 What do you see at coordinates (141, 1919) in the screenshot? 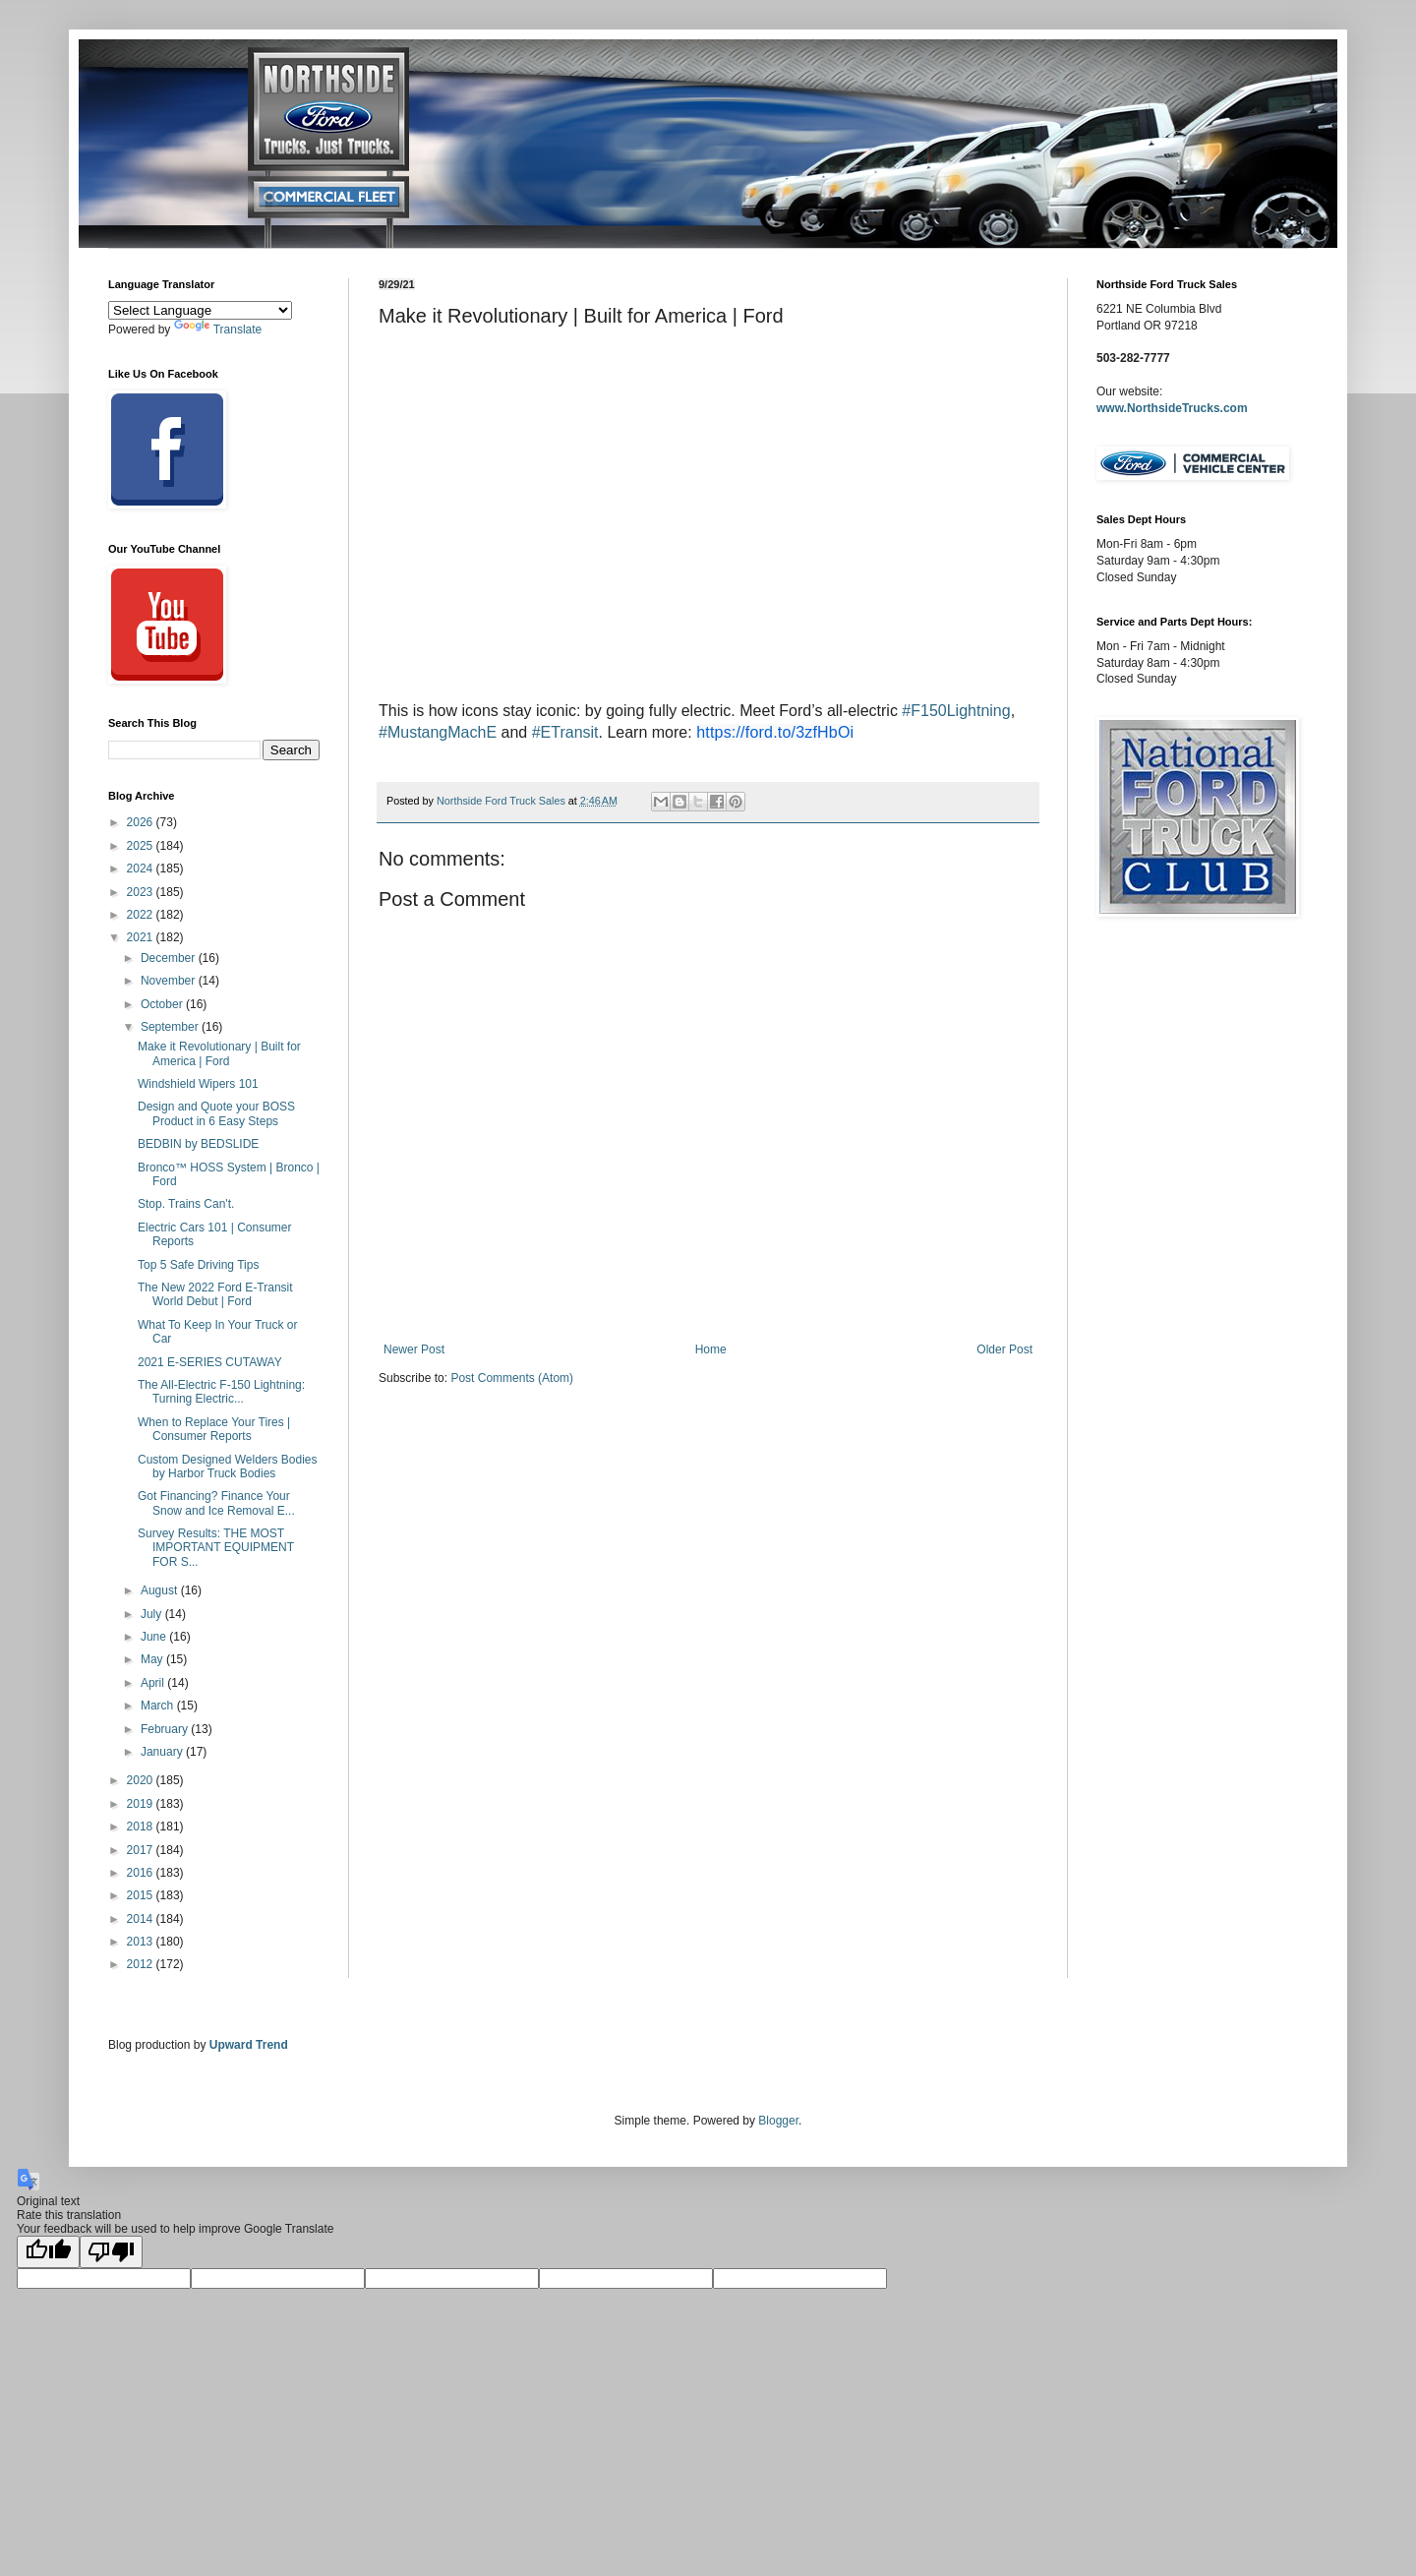
I see `2014` at bounding box center [141, 1919].